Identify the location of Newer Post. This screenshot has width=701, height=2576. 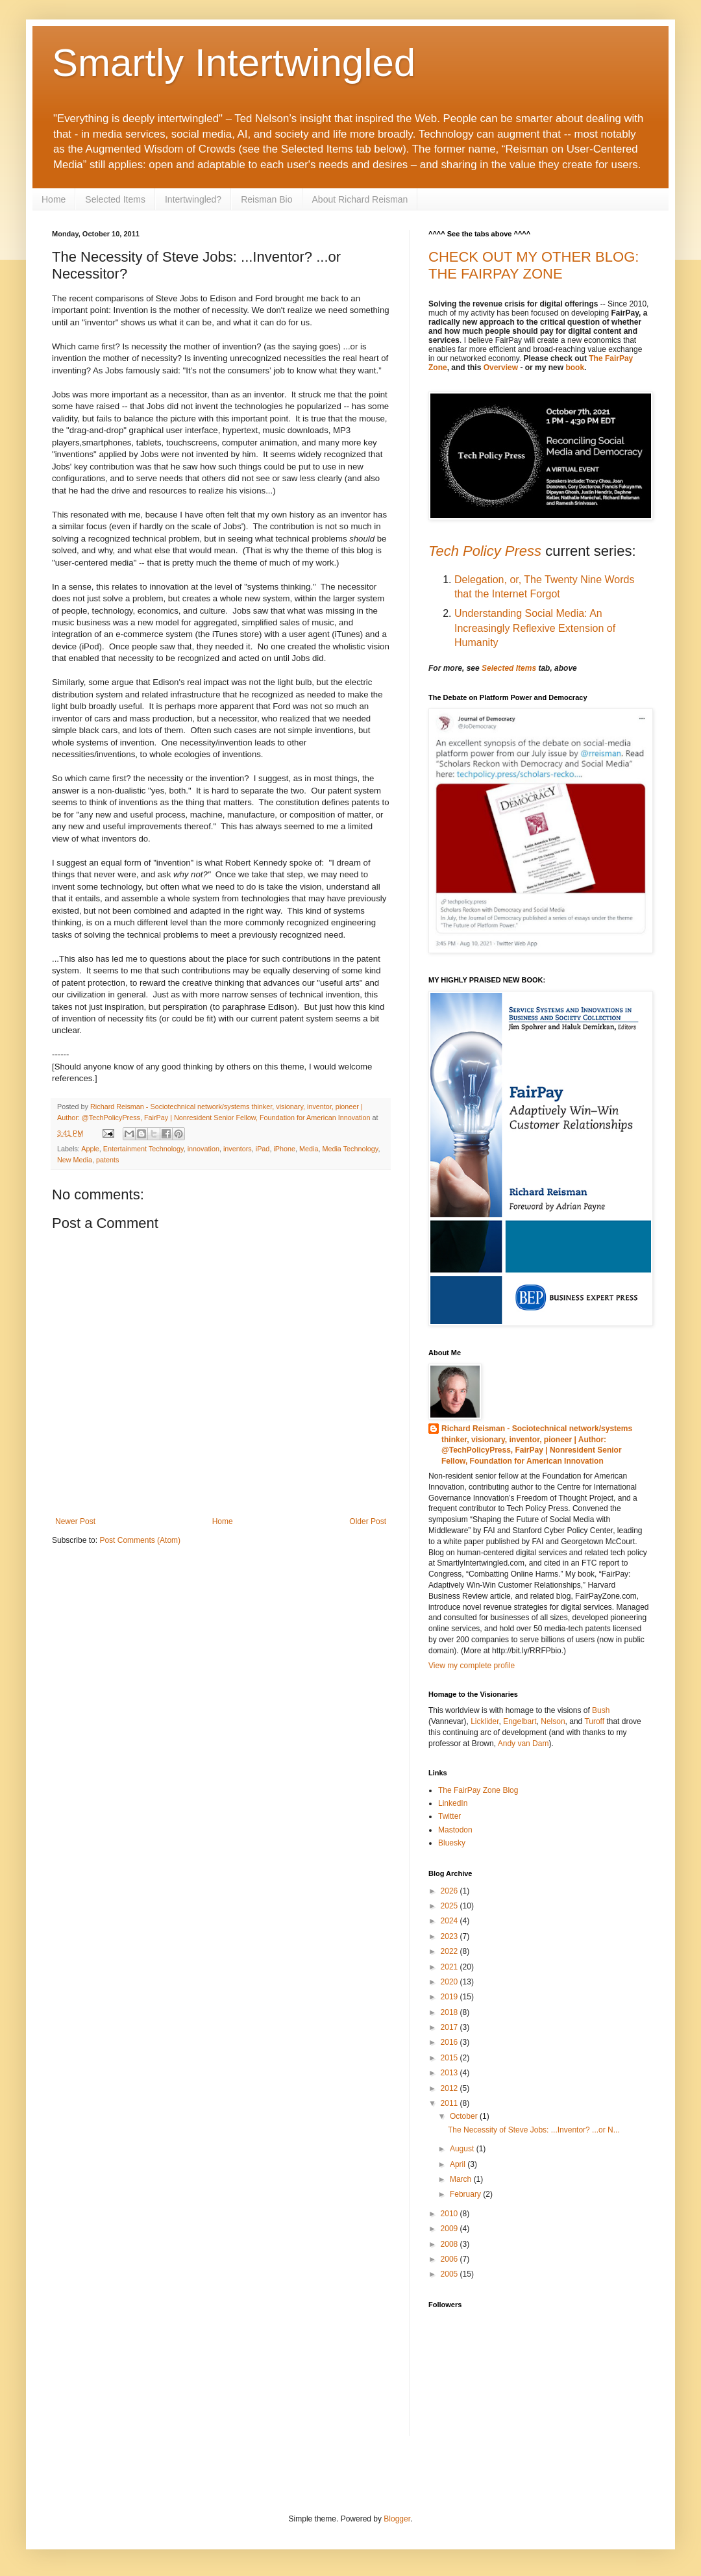
(75, 1521).